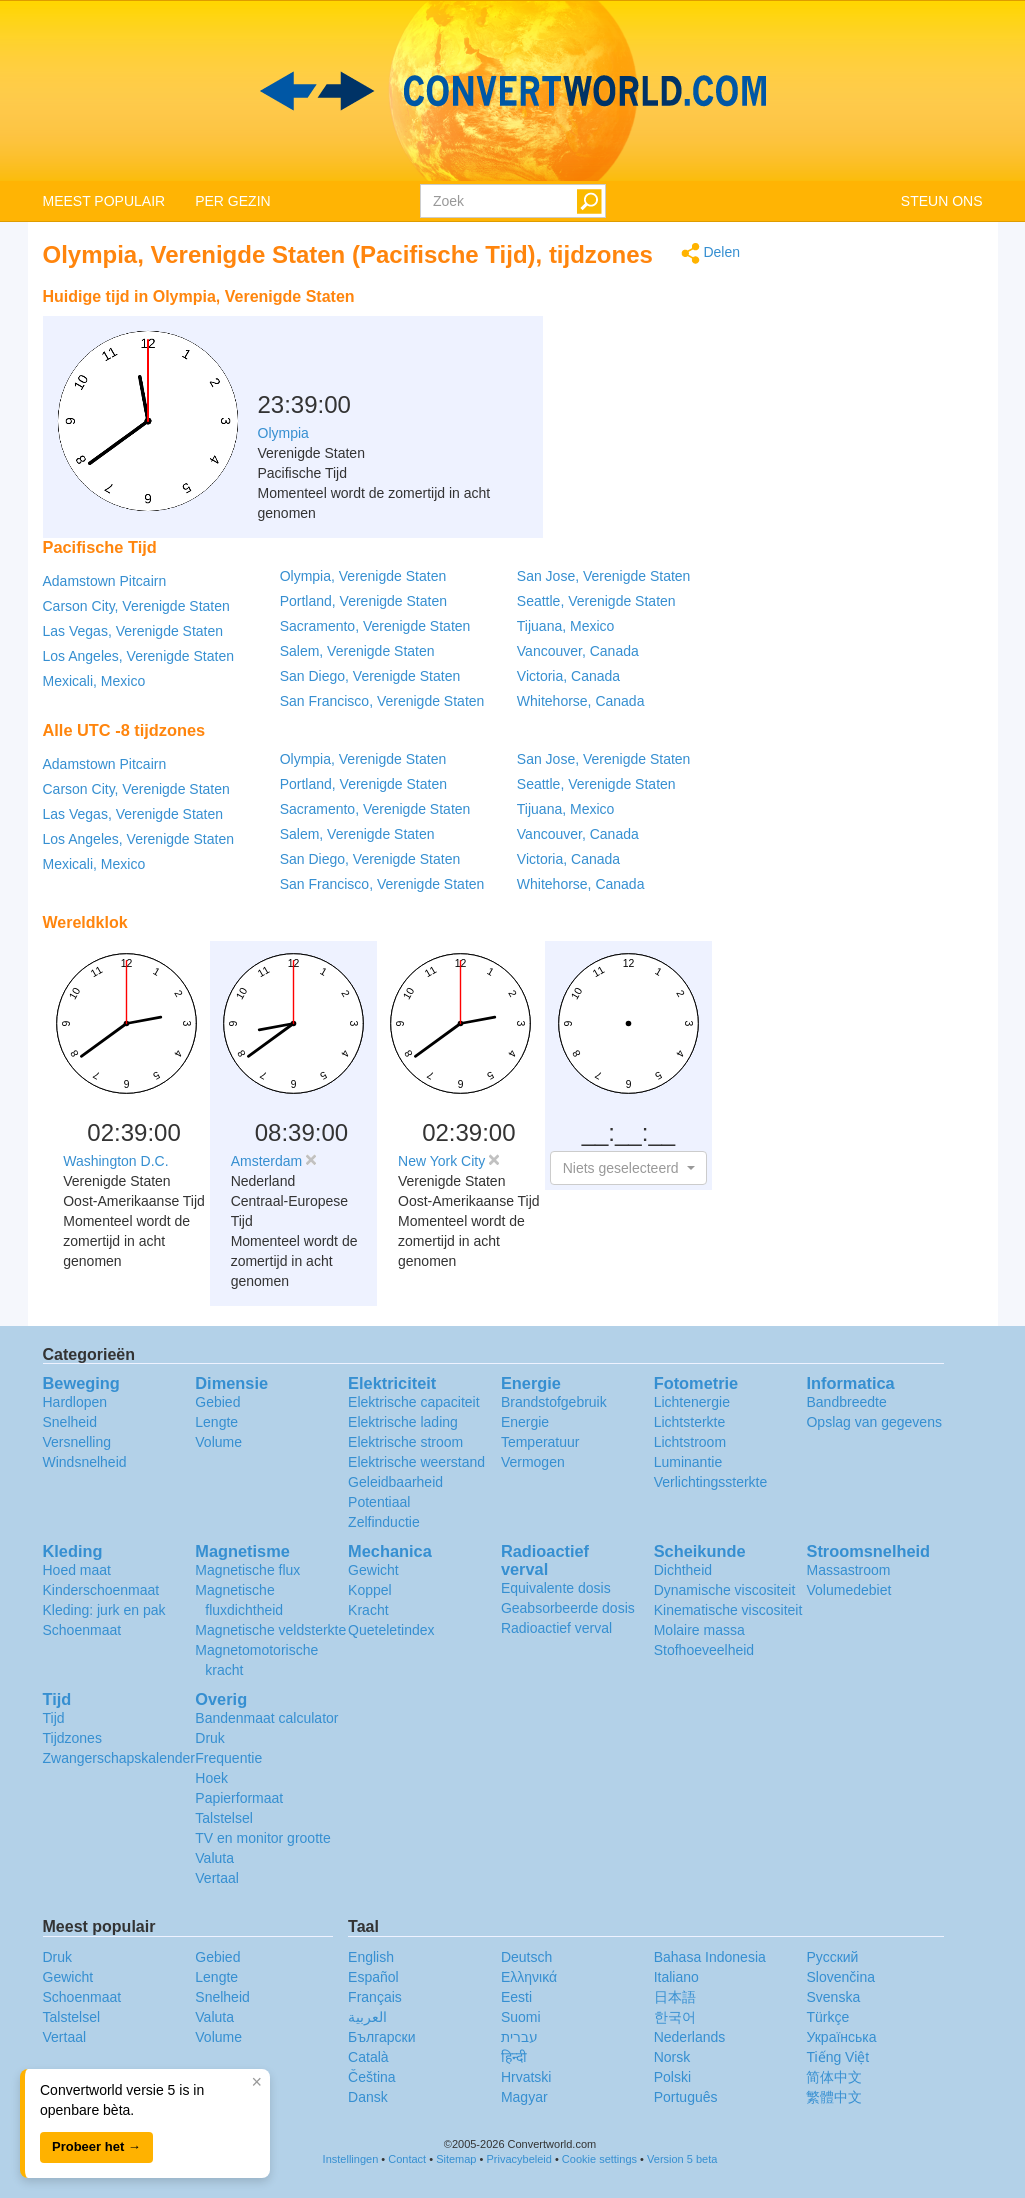 This screenshot has height=2198, width=1025. What do you see at coordinates (683, 1570) in the screenshot?
I see `Dichtheid` at bounding box center [683, 1570].